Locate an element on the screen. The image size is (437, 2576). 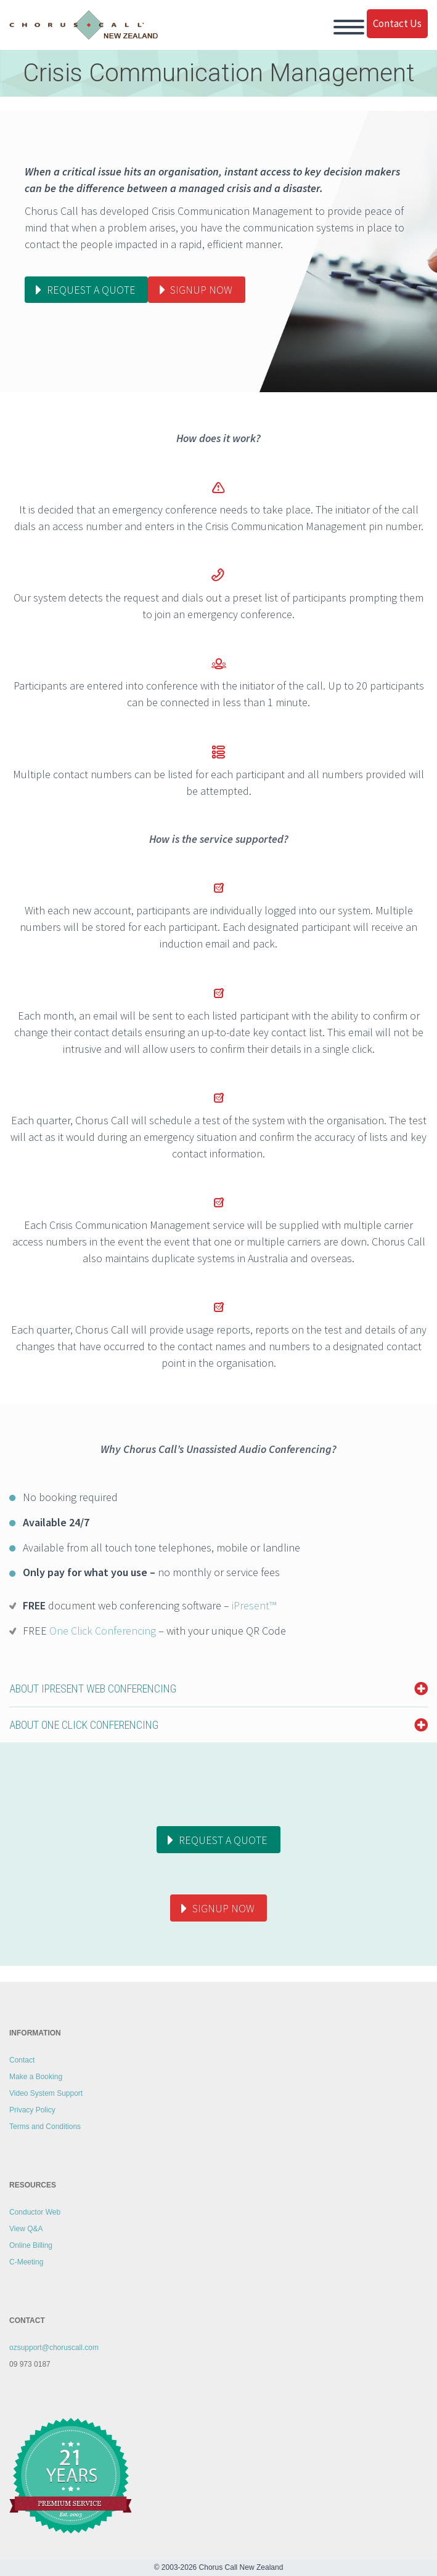
iPresent™ is located at coordinates (254, 1605).